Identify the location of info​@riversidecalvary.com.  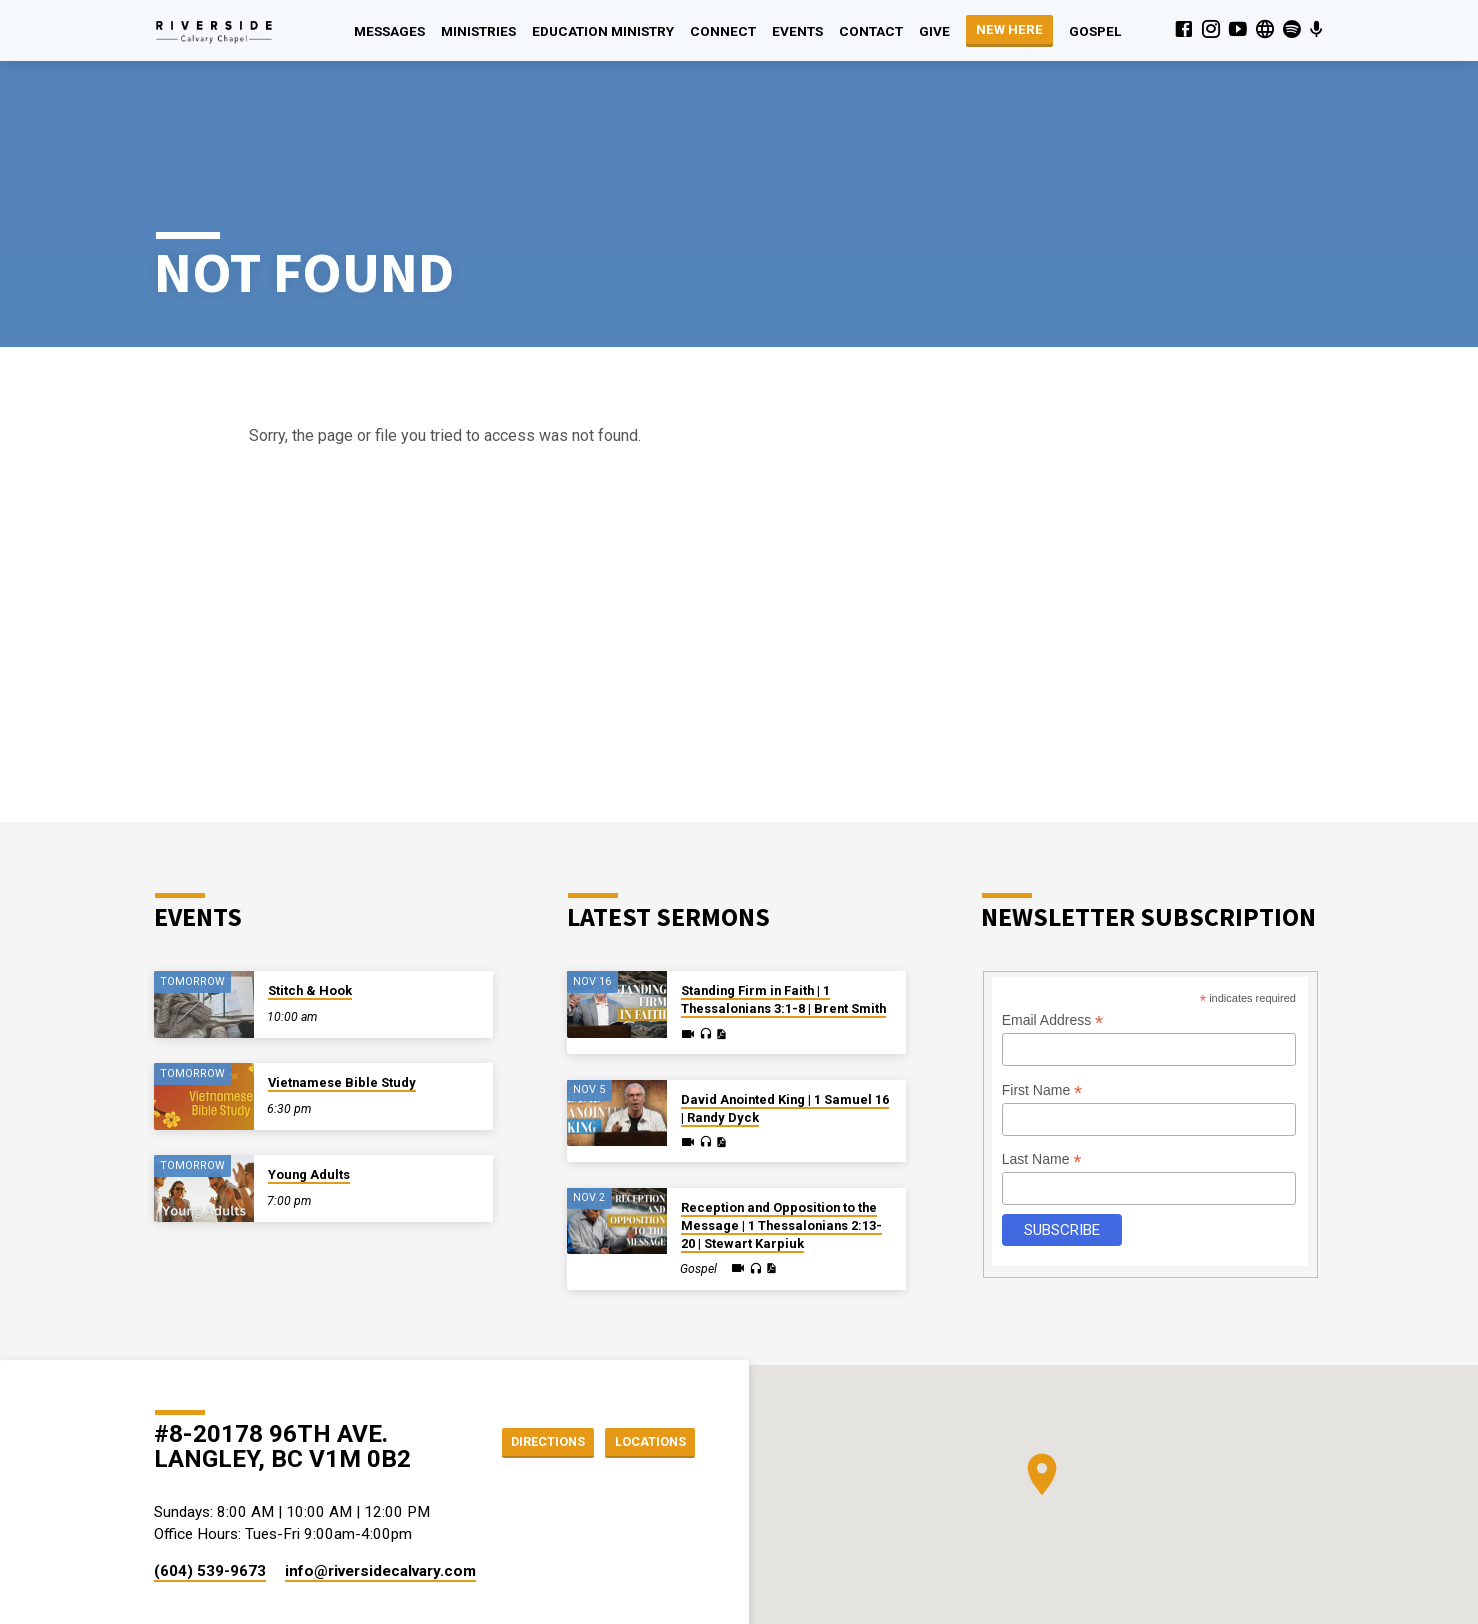
(380, 1497).